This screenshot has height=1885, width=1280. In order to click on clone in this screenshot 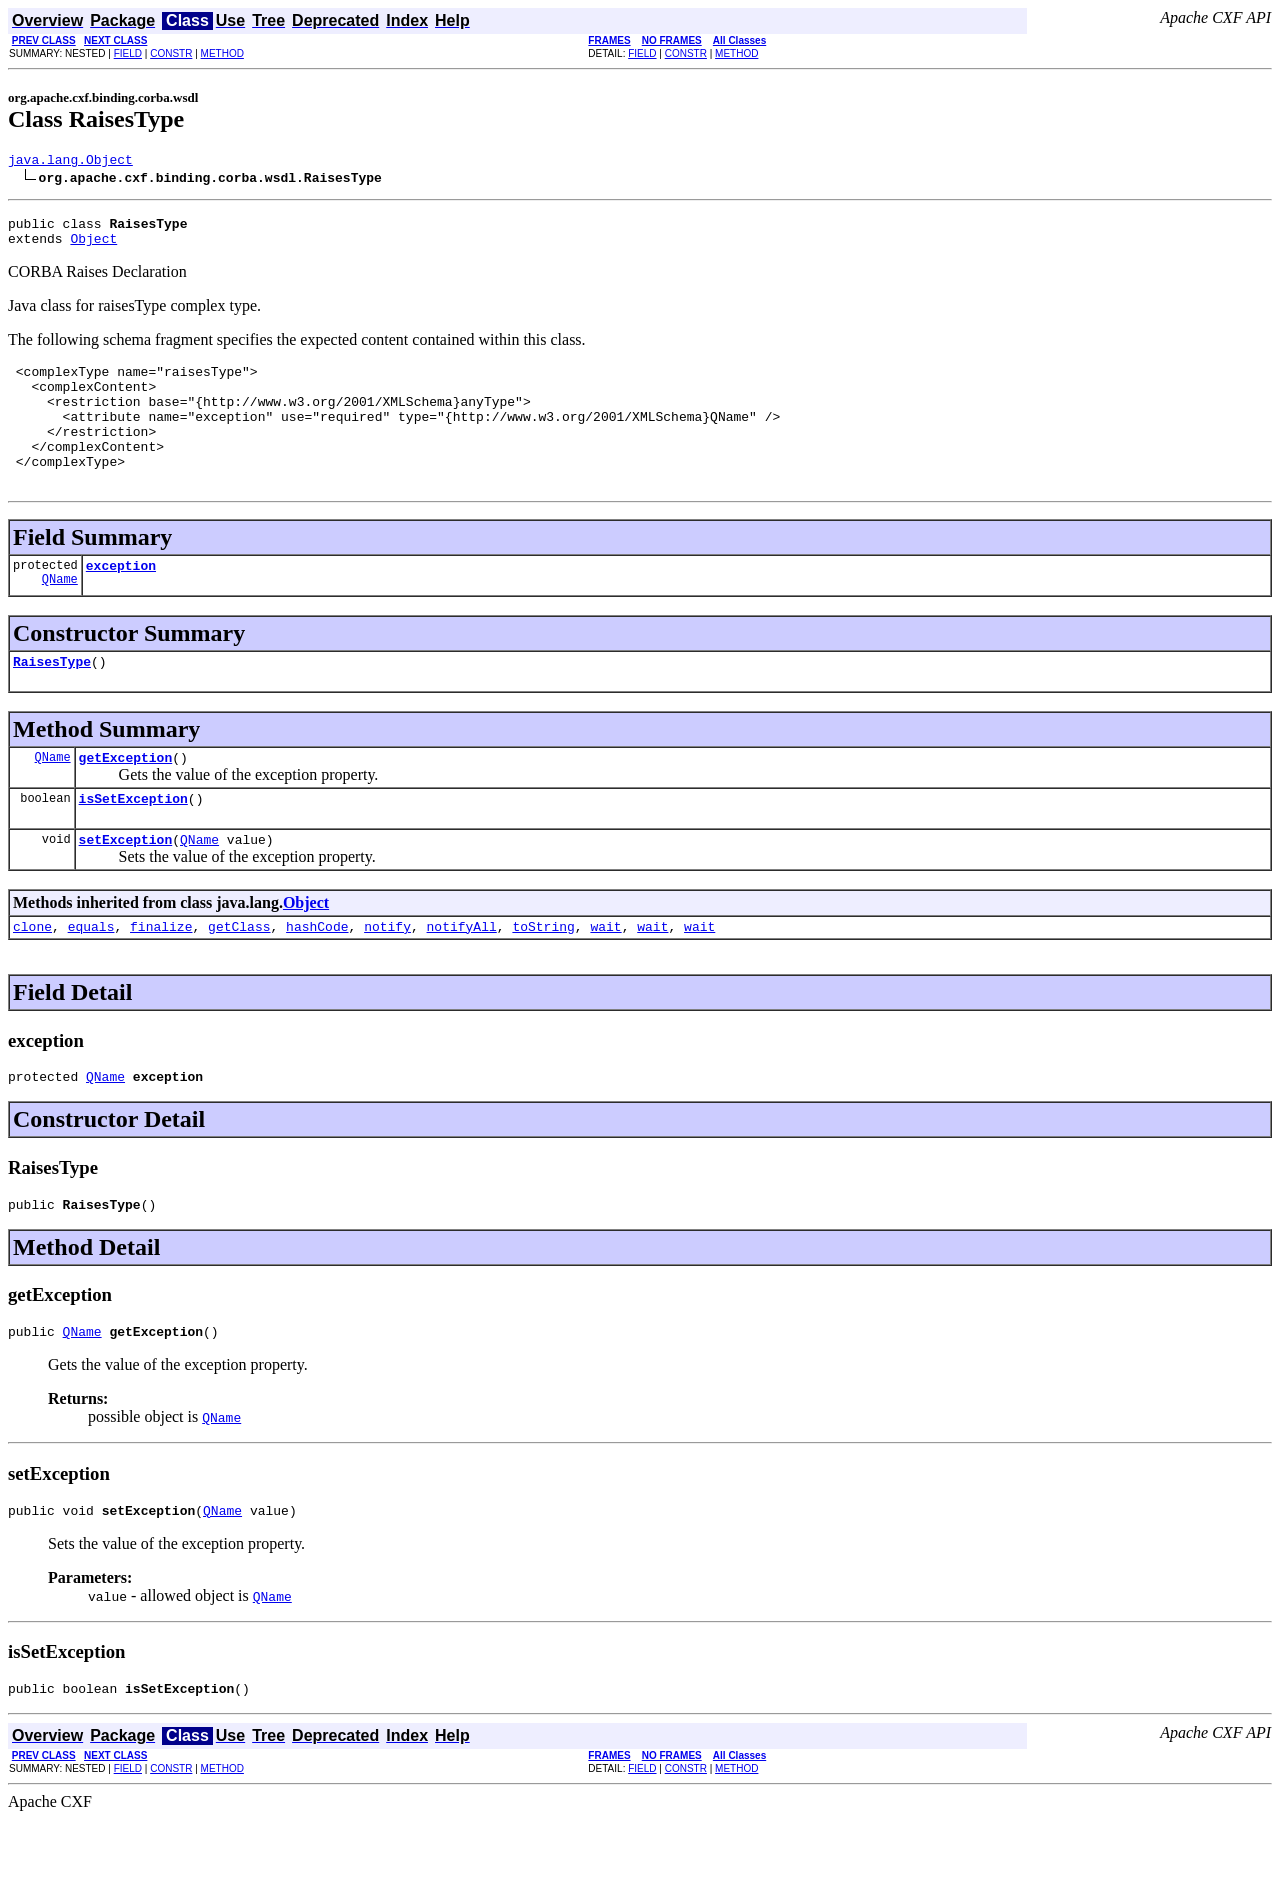, I will do `click(32, 977)`.